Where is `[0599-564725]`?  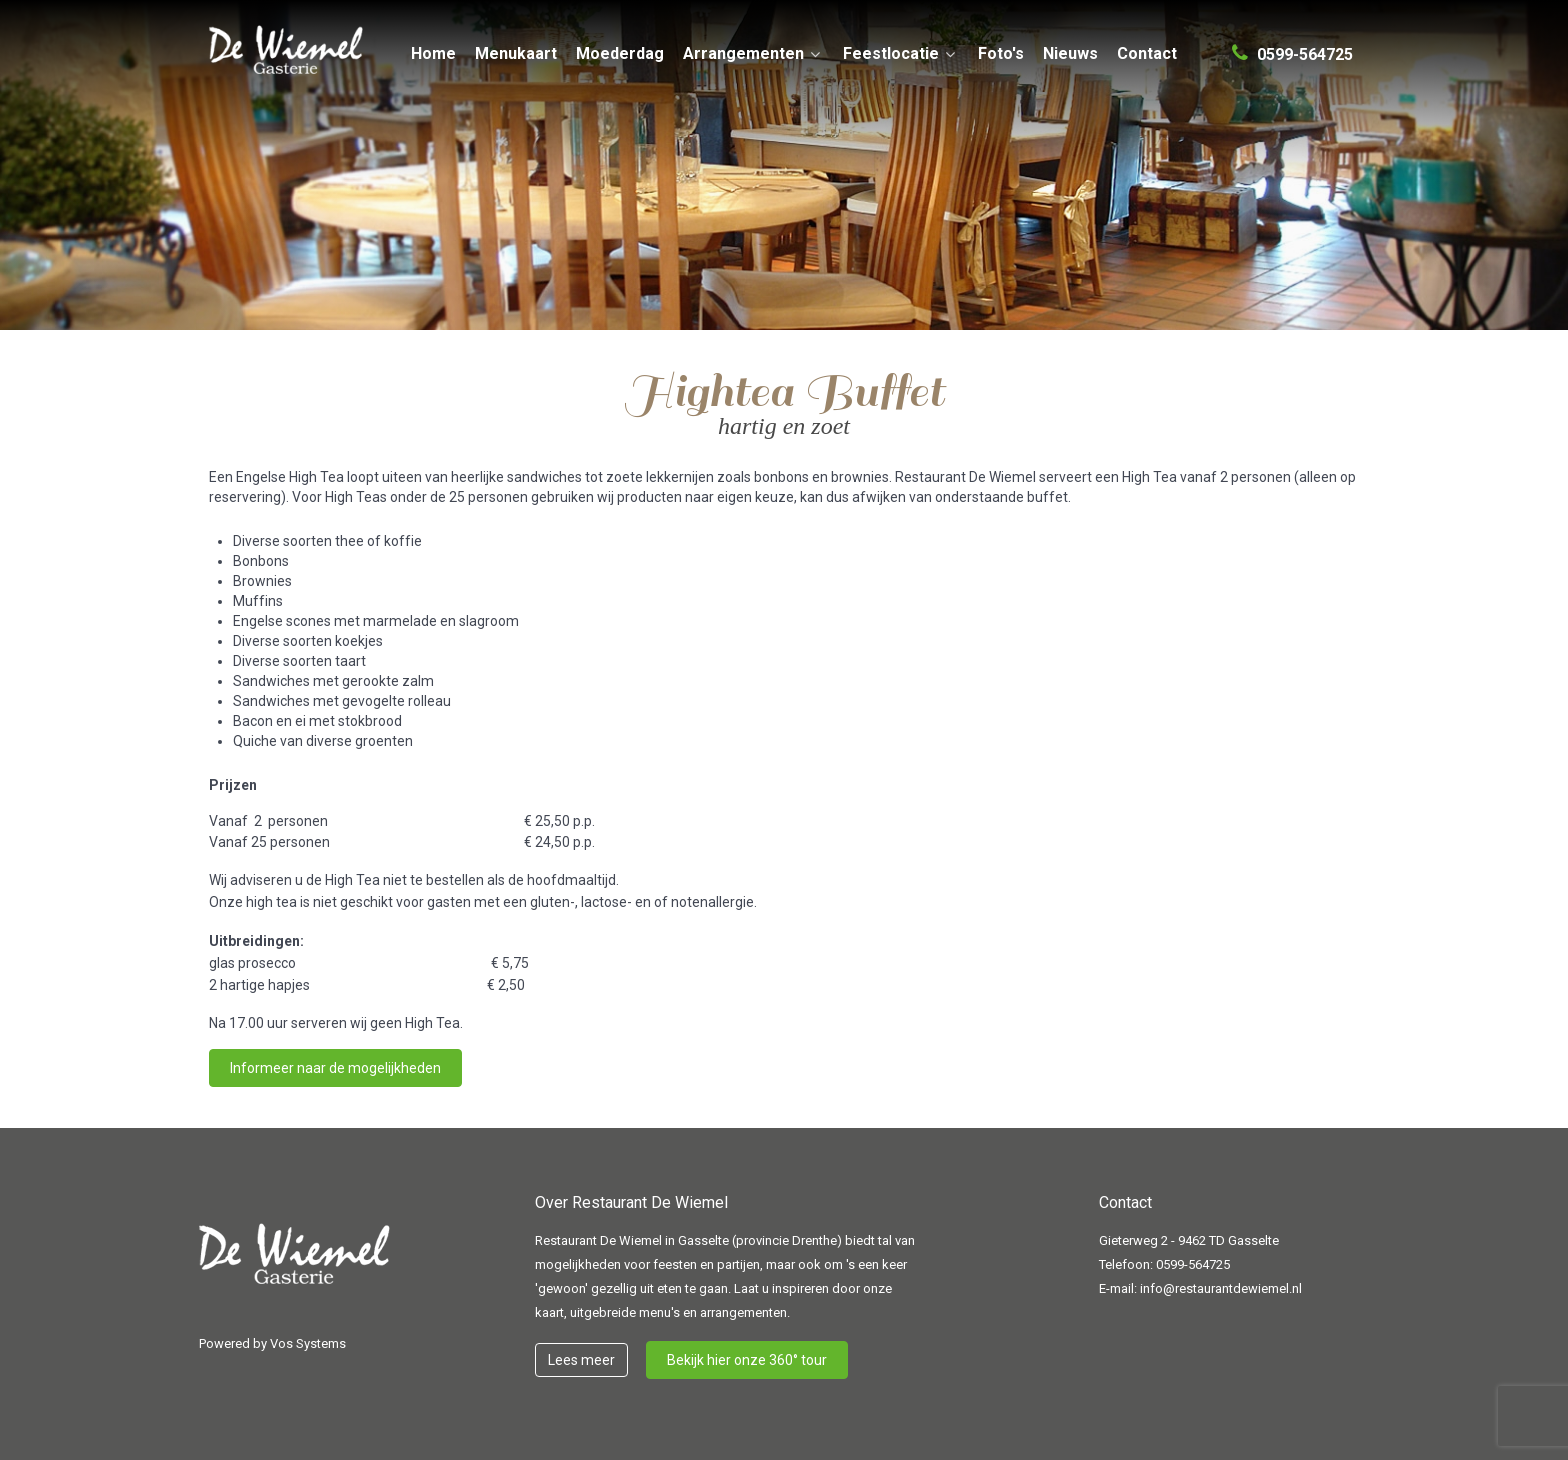
[0599-564725] is located at coordinates (1292, 46).